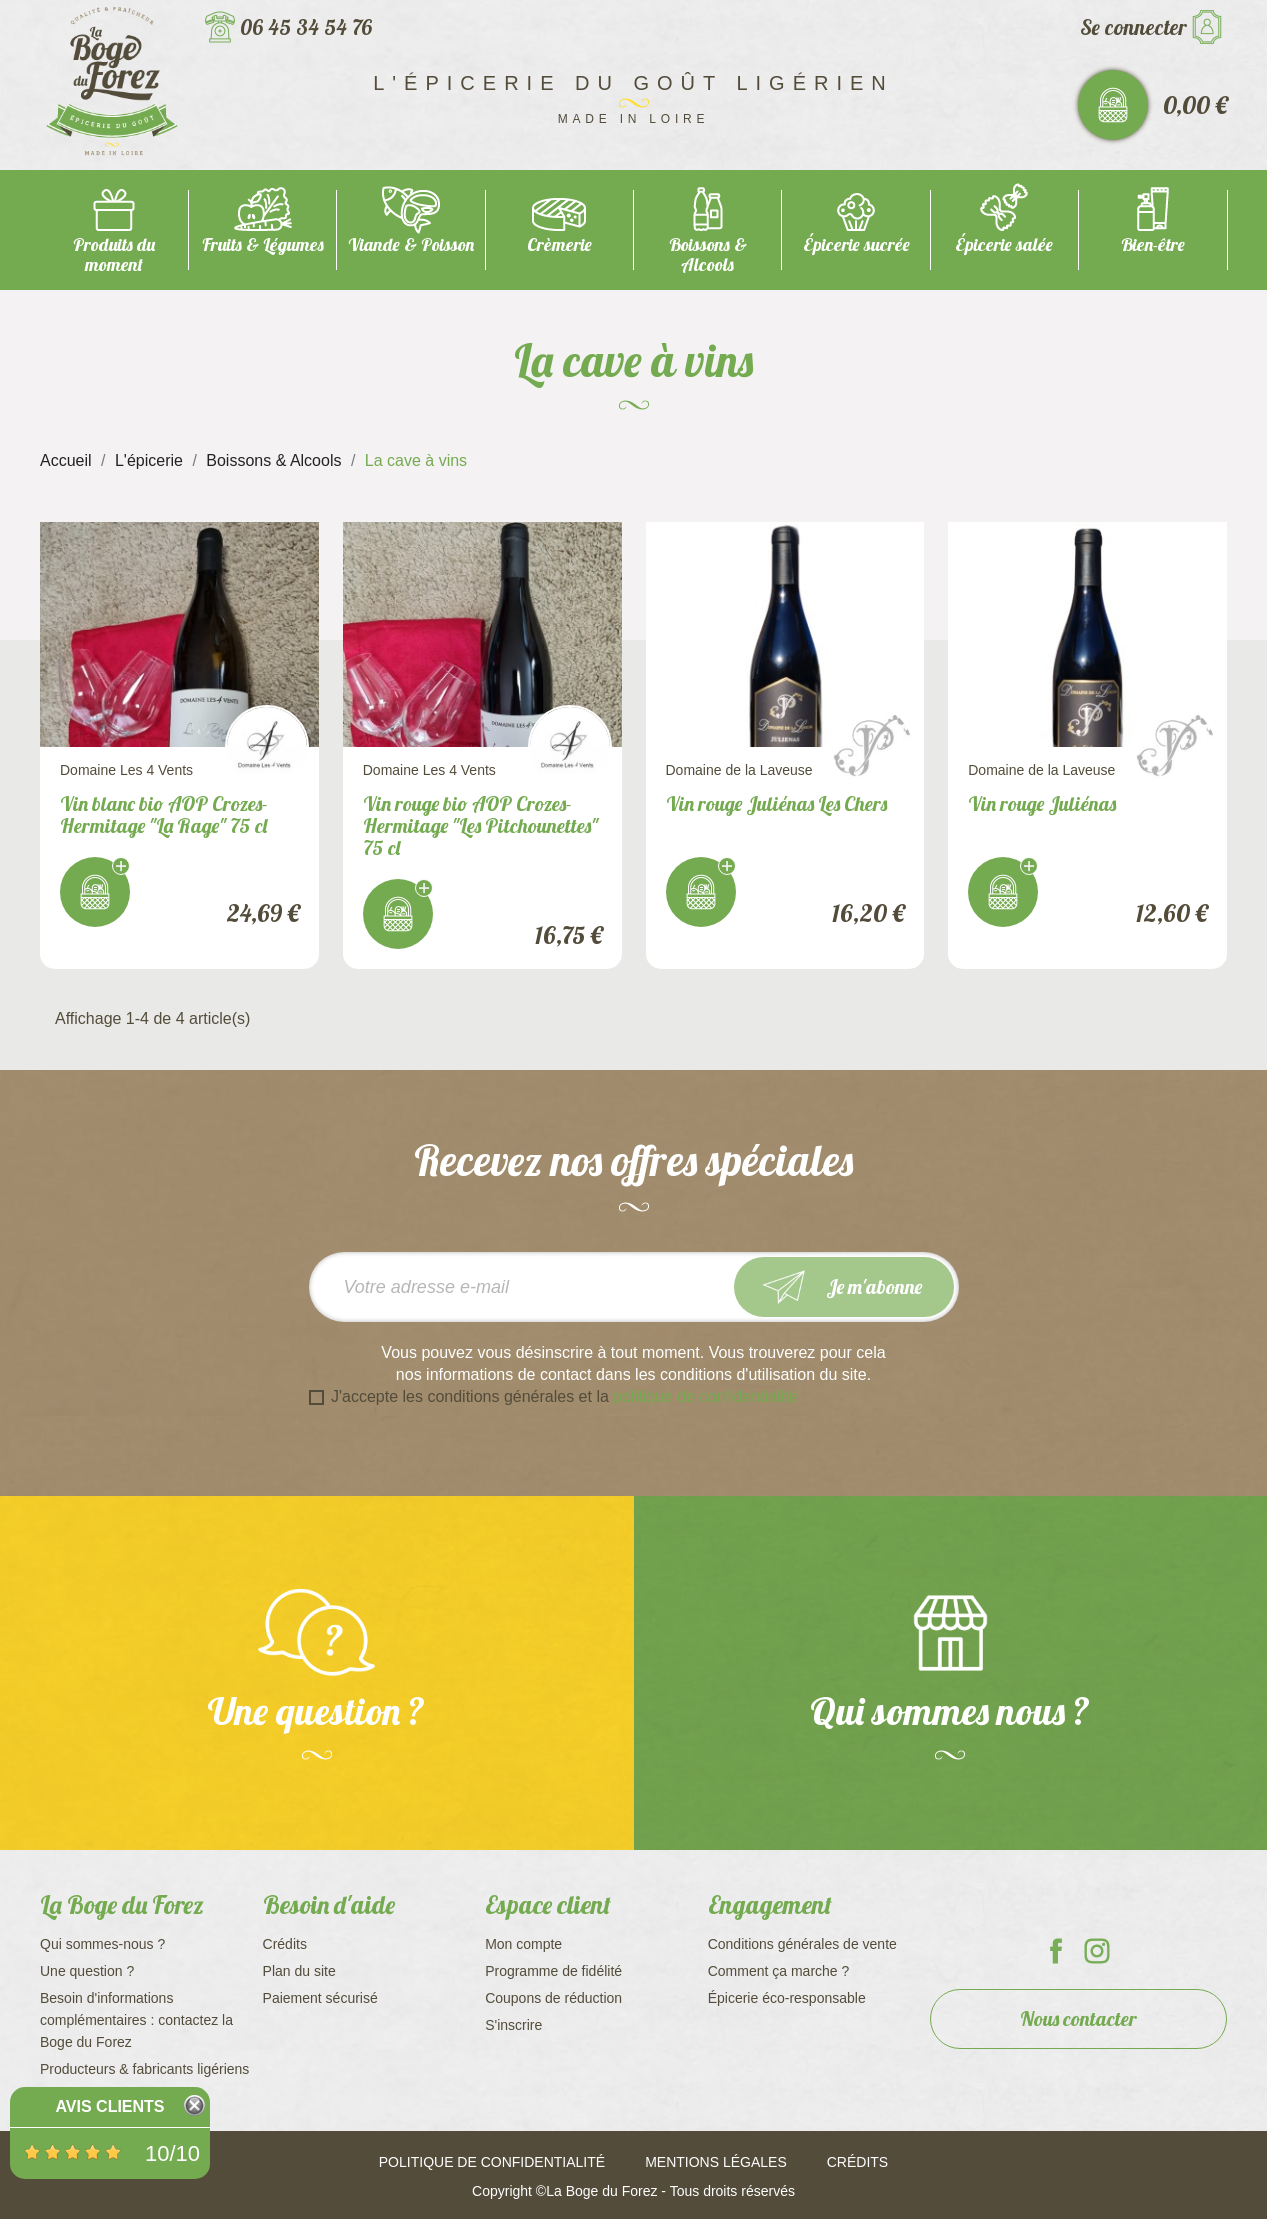 The height and width of the screenshot is (2219, 1267). What do you see at coordinates (263, 244) in the screenshot?
I see `Fruits & Légumes` at bounding box center [263, 244].